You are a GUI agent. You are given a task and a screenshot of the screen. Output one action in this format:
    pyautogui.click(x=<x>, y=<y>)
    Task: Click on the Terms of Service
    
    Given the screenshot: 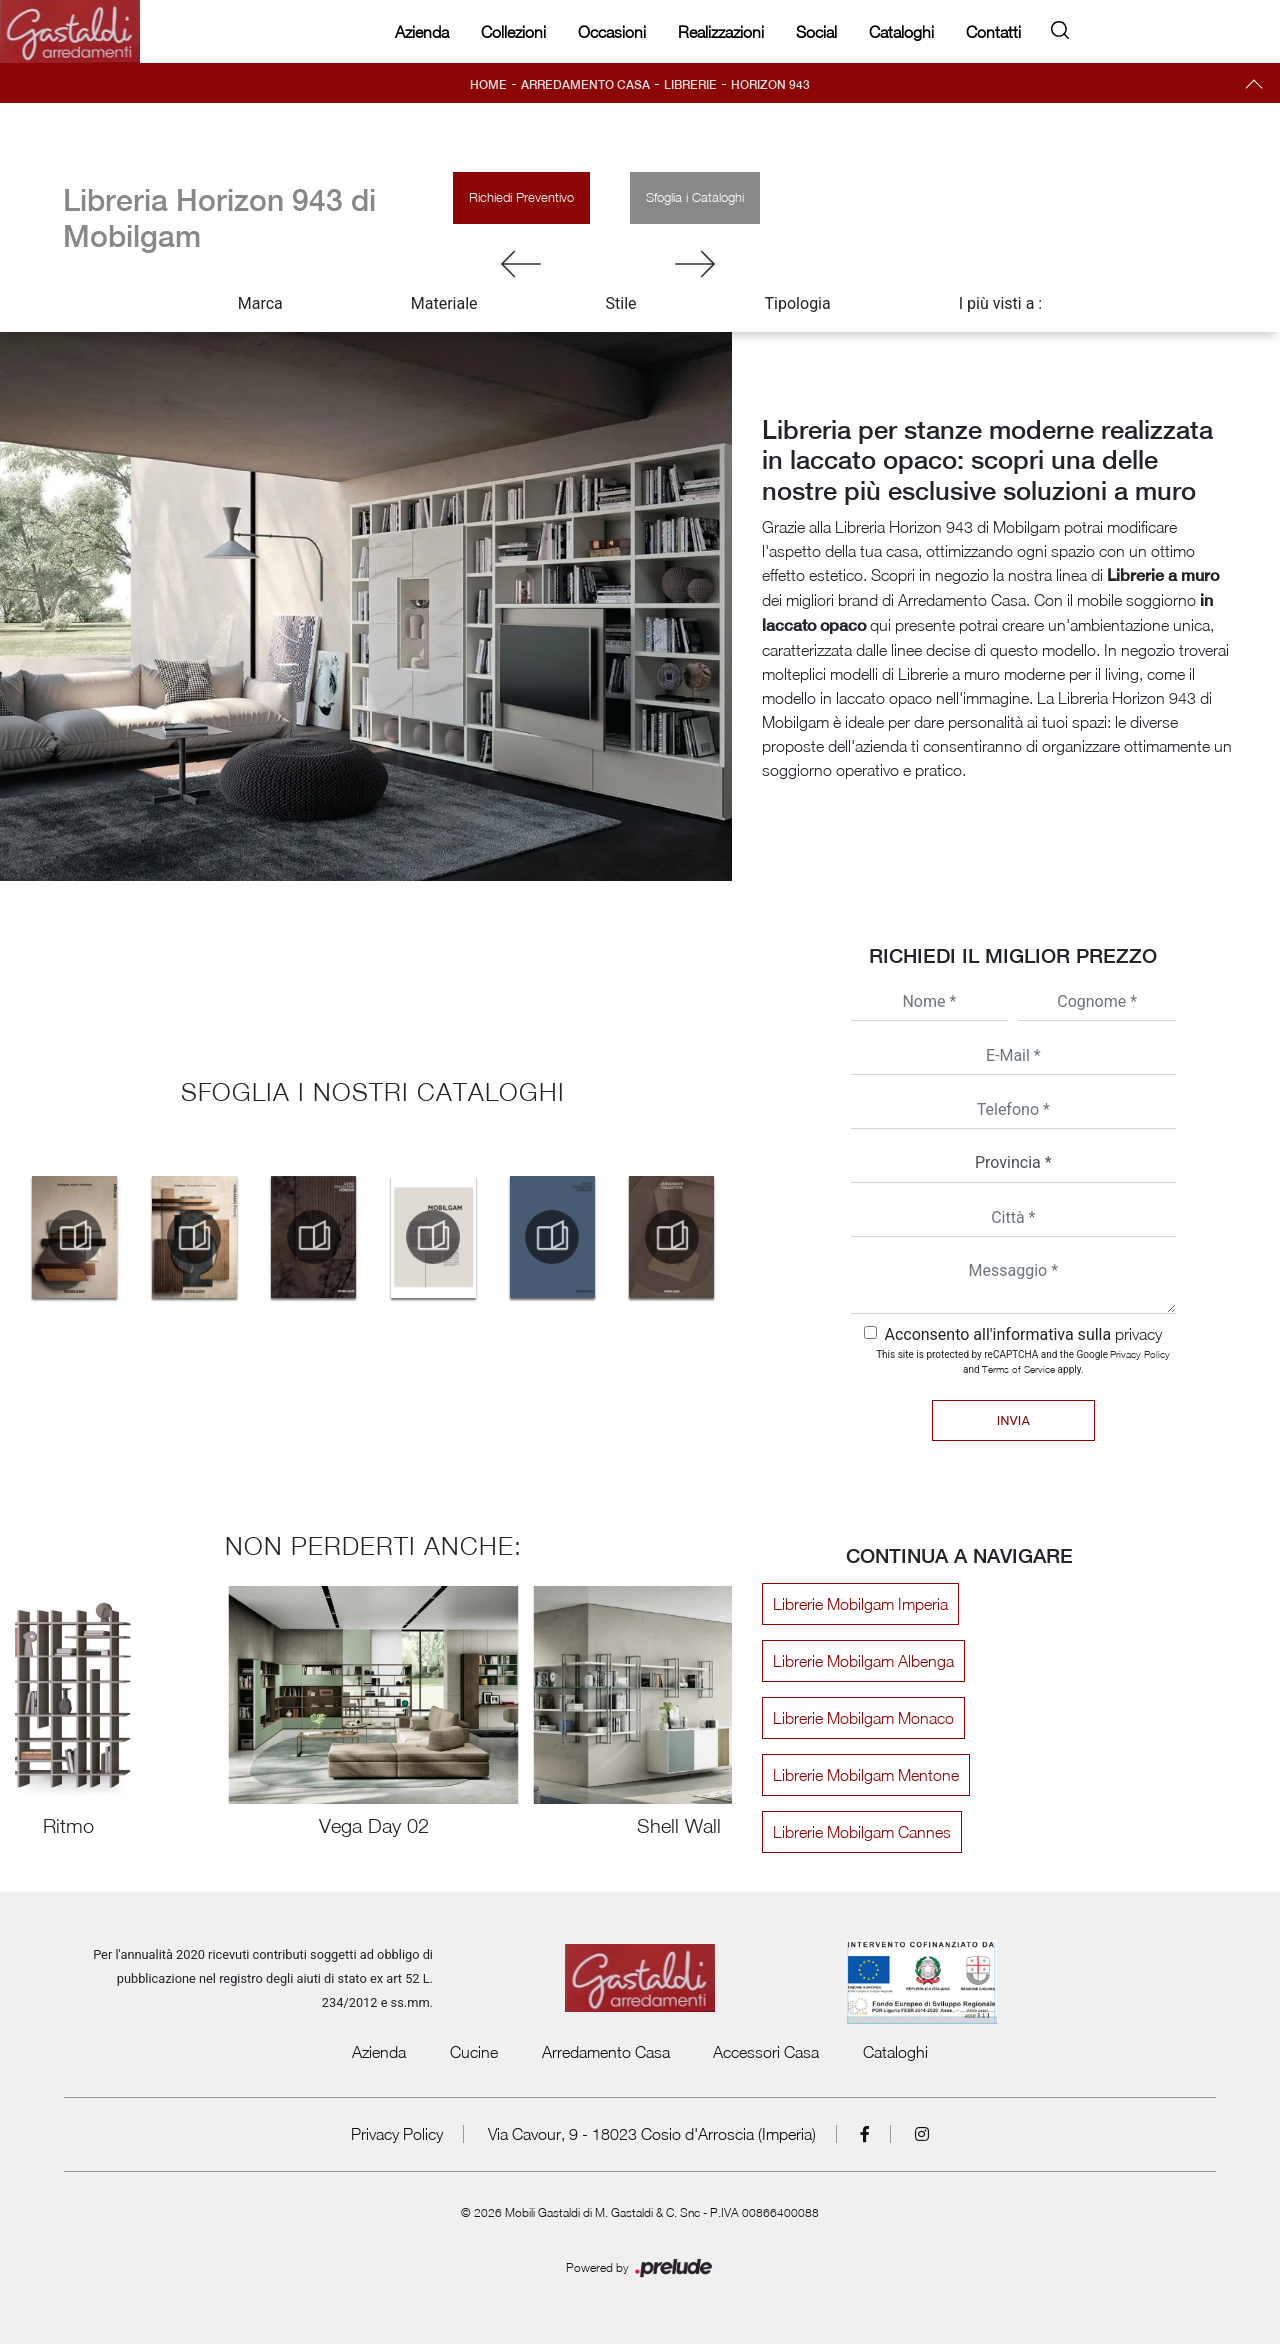 What is the action you would take?
    pyautogui.click(x=1018, y=1369)
    